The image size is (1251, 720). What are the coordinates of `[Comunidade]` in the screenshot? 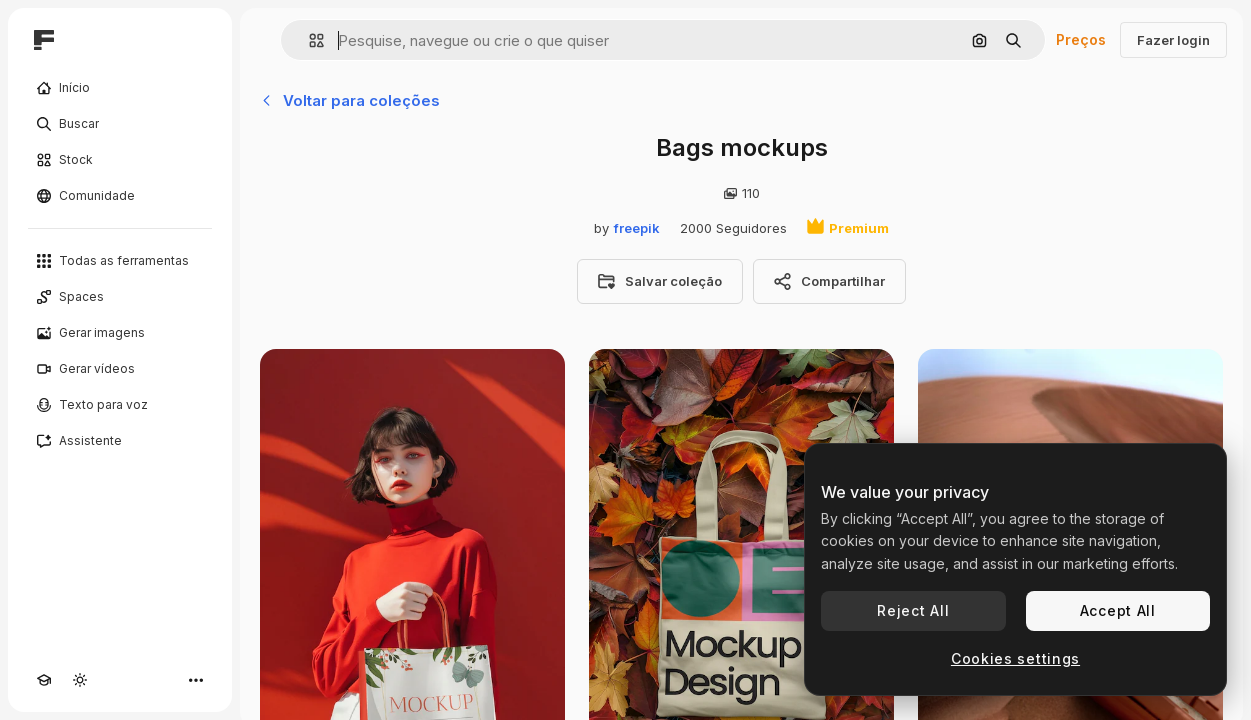 It's located at (120, 196).